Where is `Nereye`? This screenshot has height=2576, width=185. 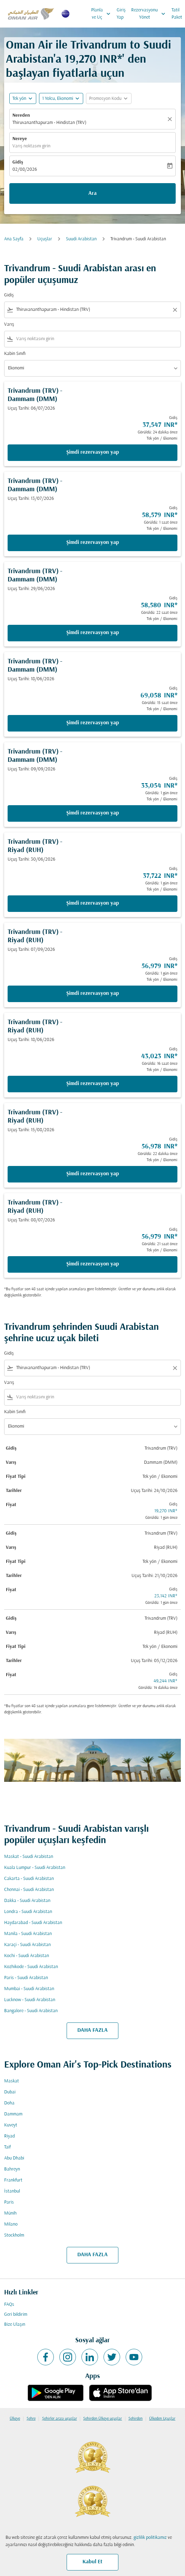
Nereye is located at coordinates (19, 138).